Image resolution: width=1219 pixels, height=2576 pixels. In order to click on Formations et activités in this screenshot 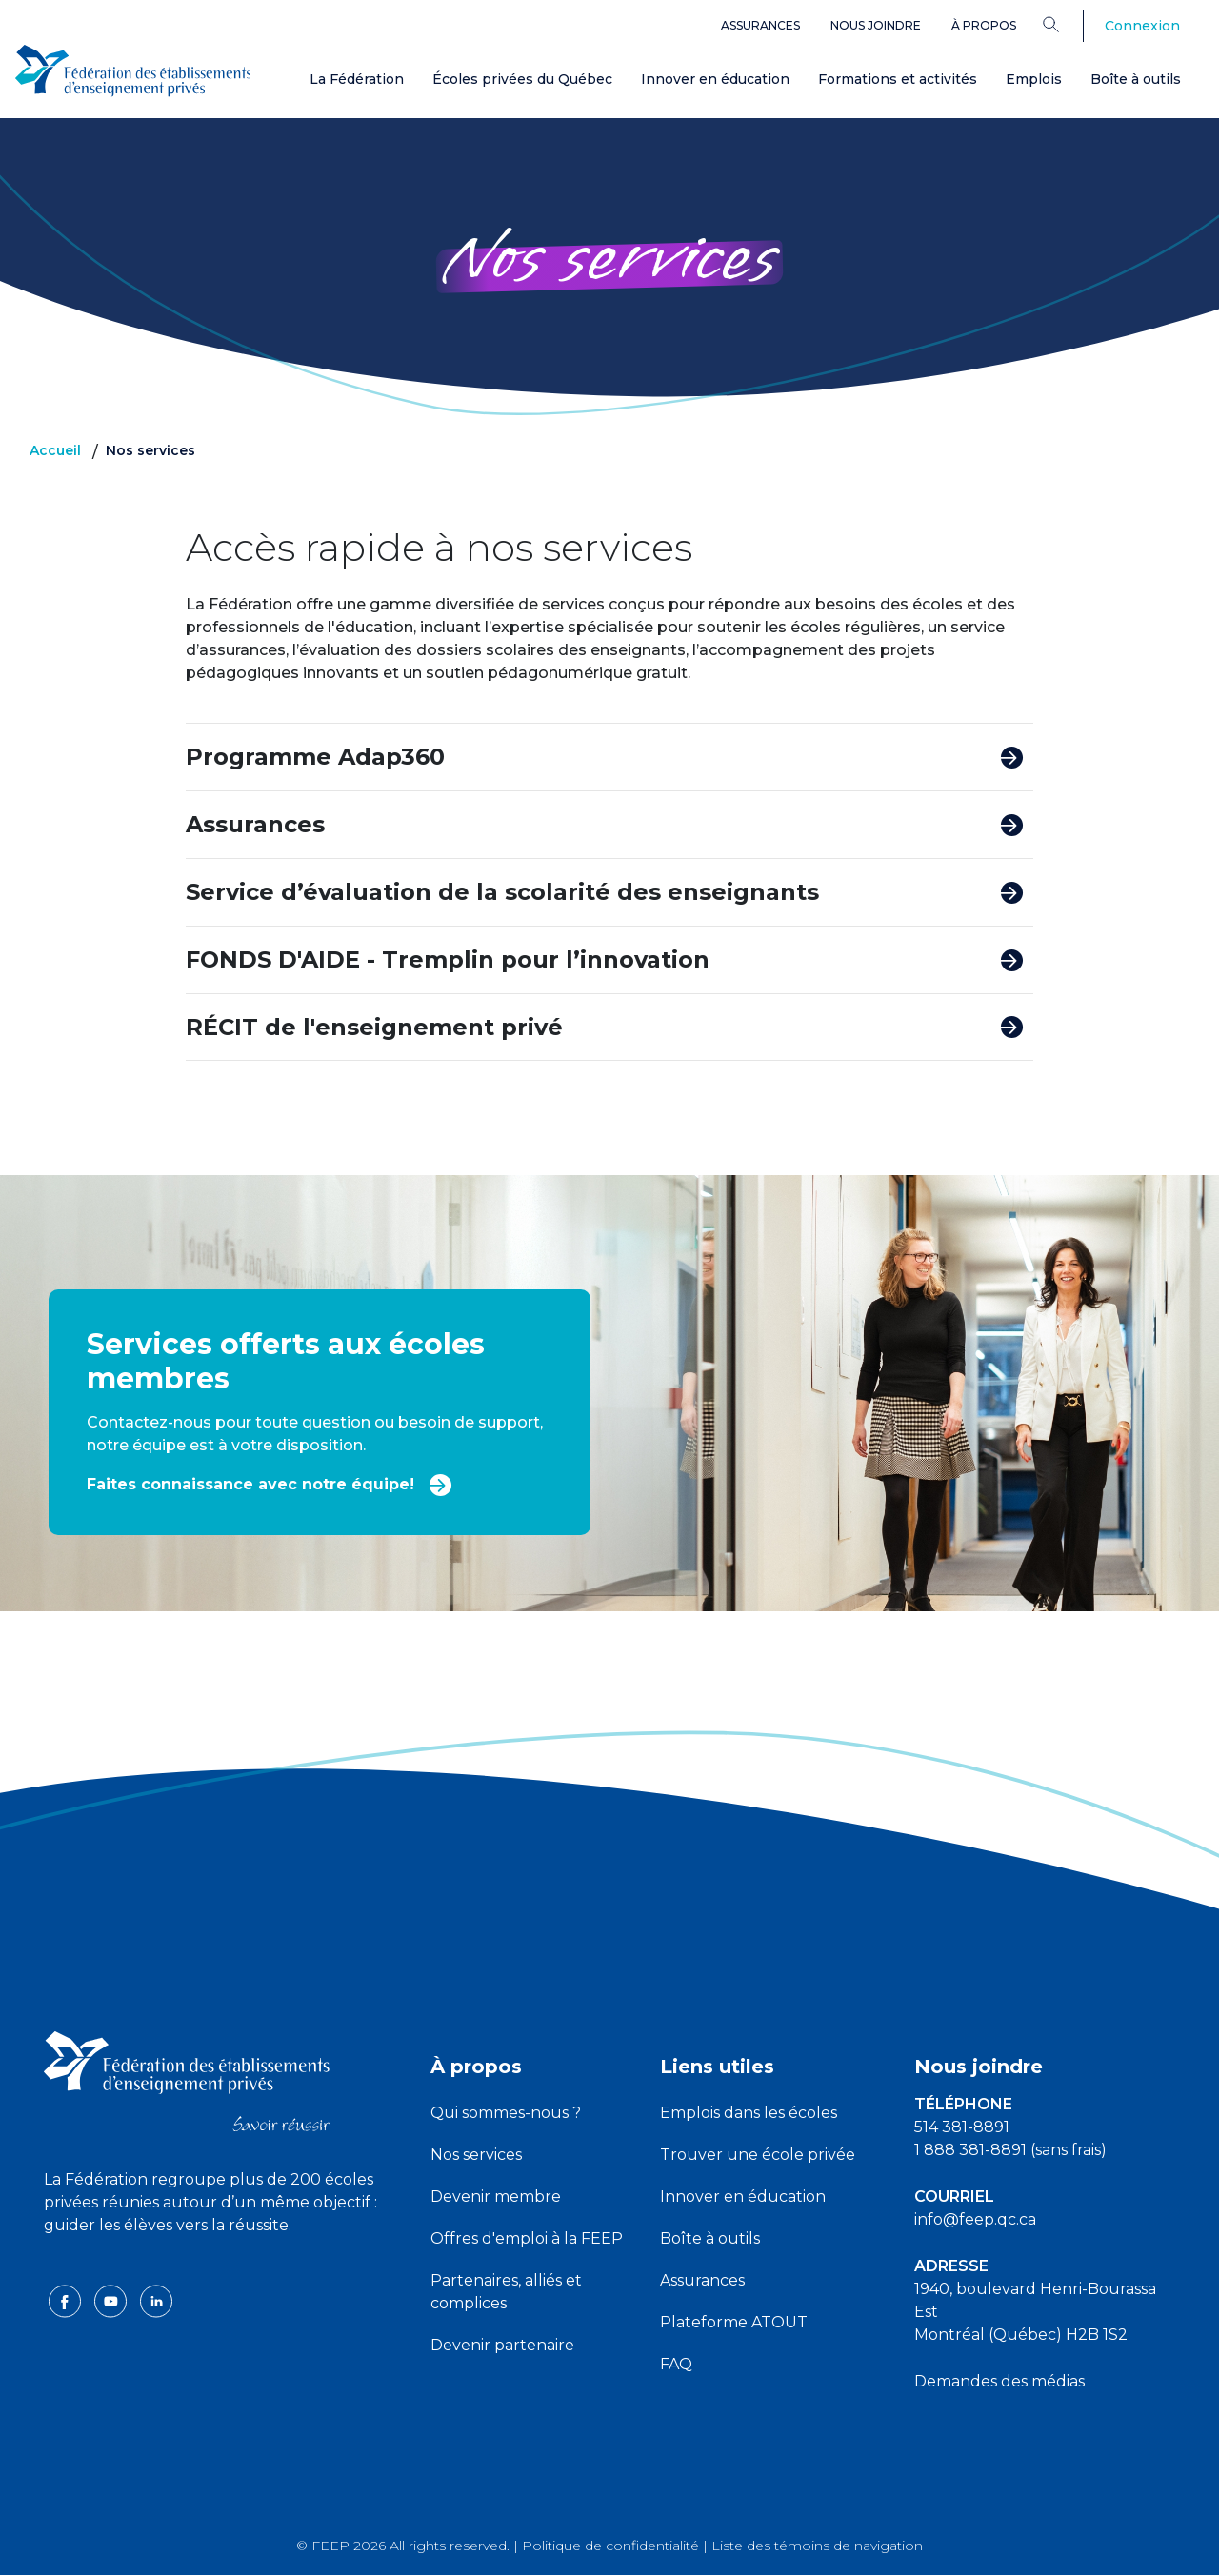, I will do `click(897, 79)`.